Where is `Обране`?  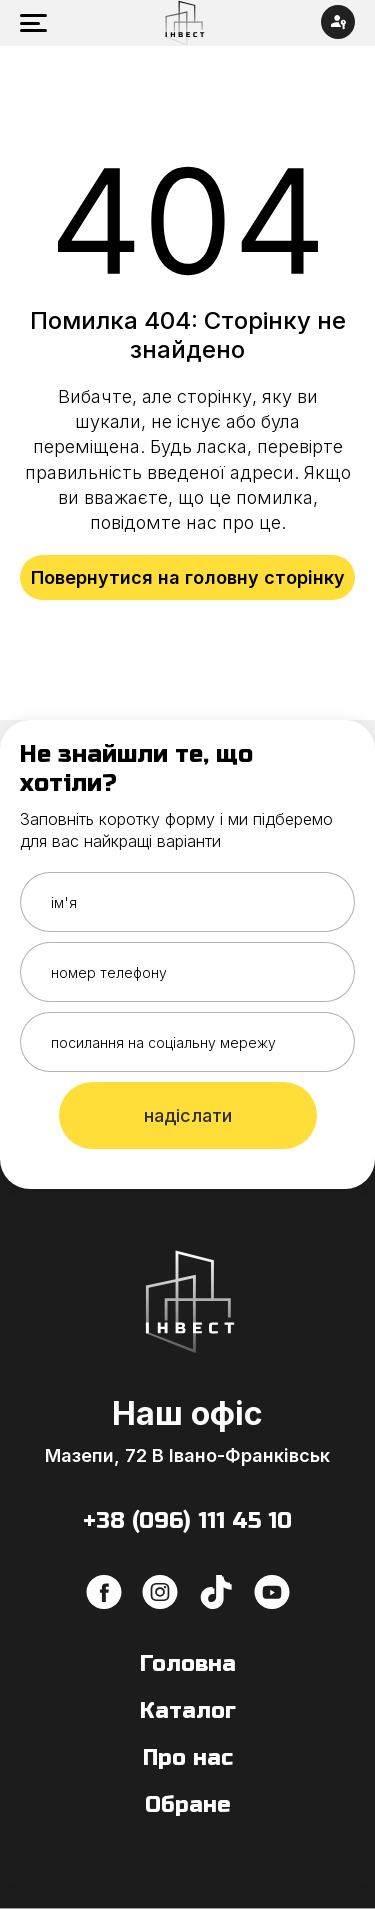
Обране is located at coordinates (188, 1805).